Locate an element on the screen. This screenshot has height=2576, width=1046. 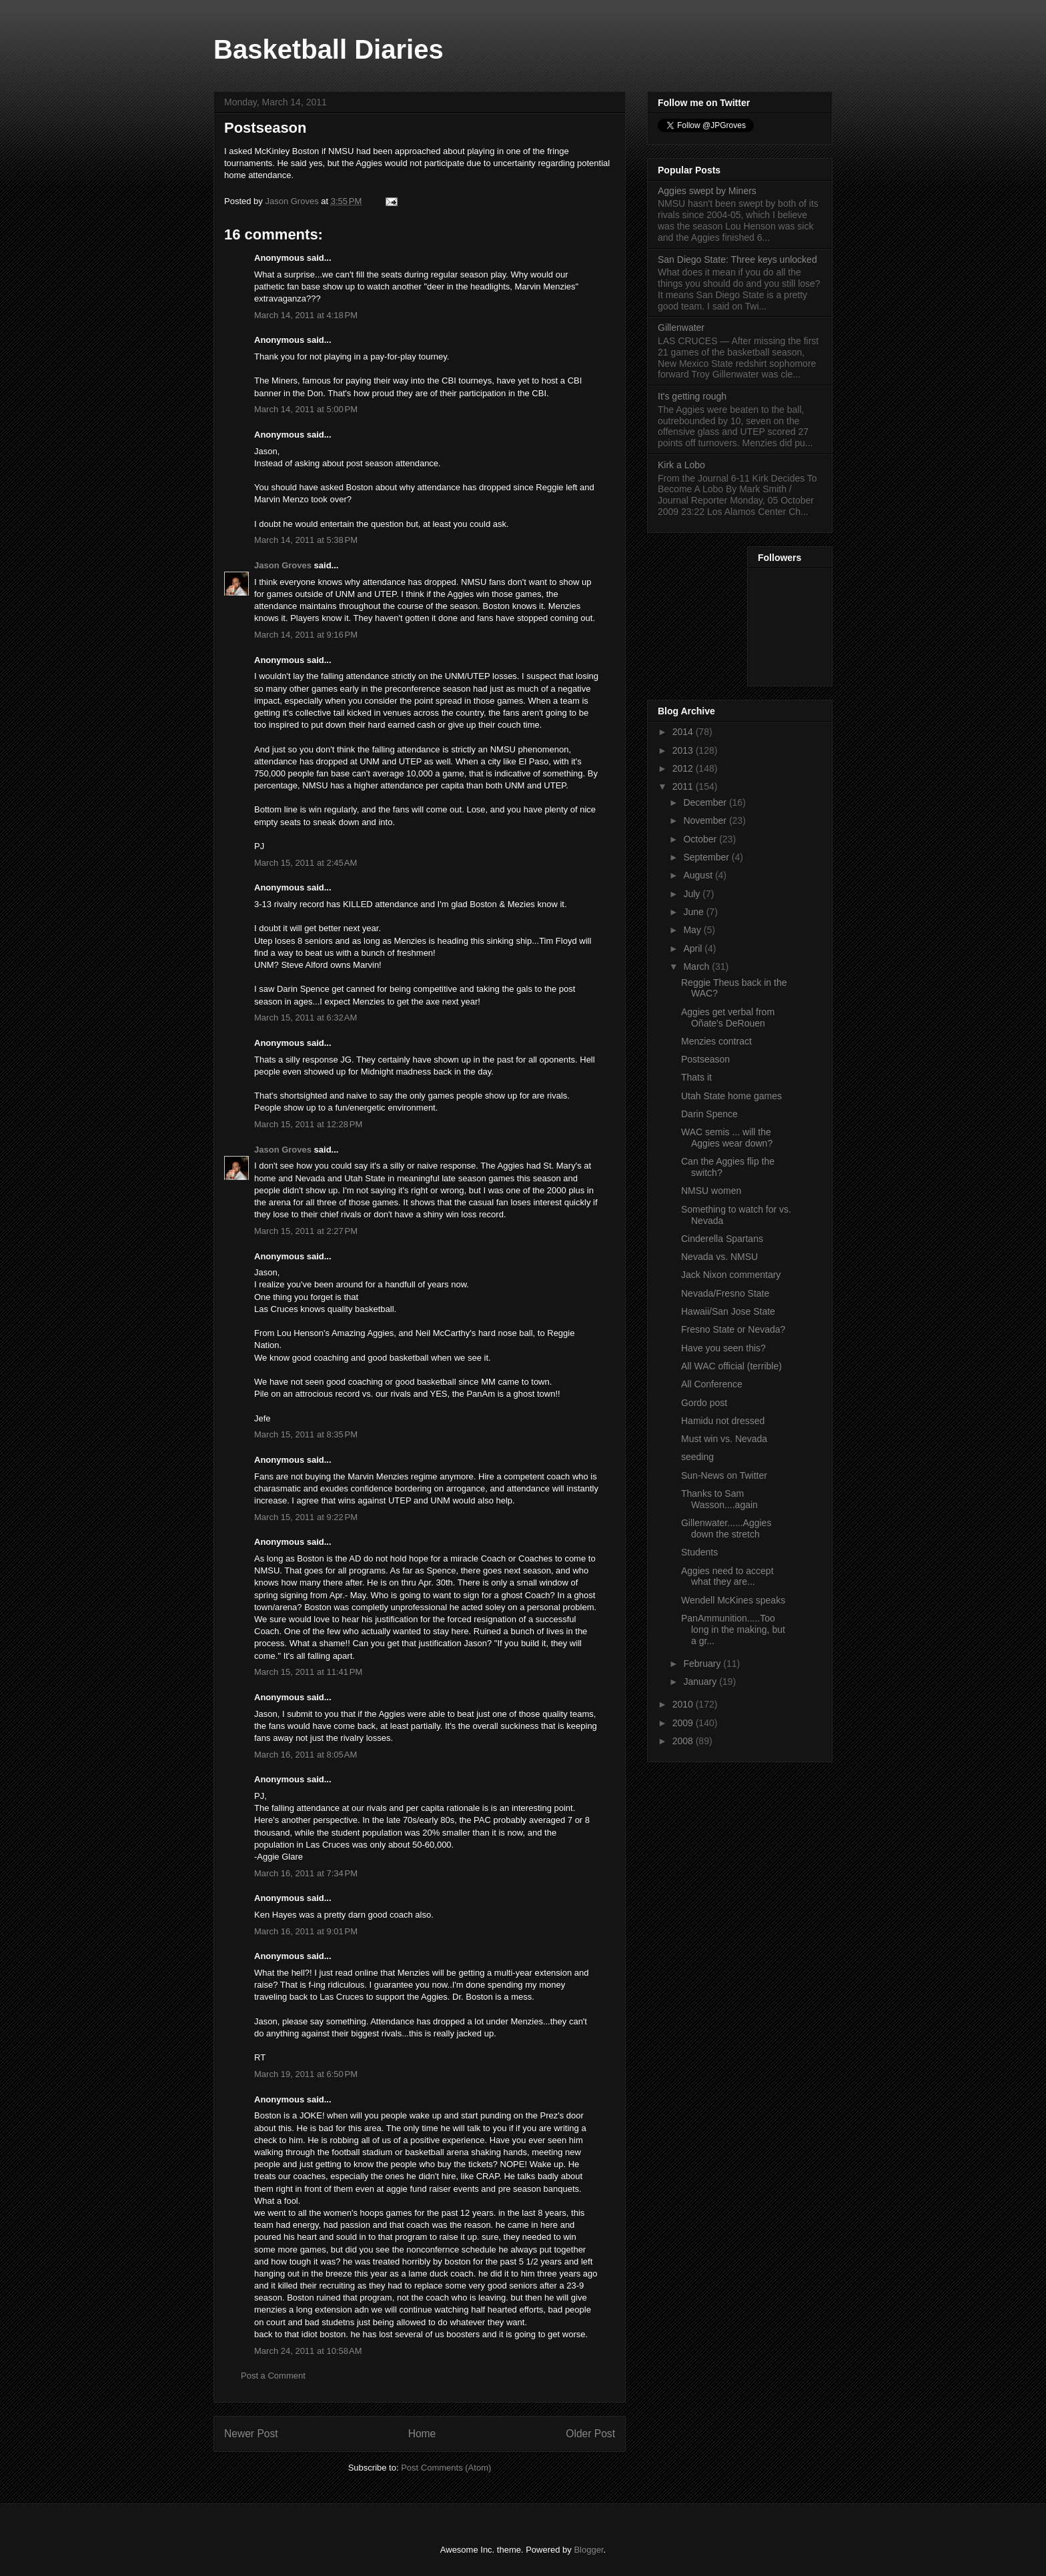
2013 is located at coordinates (684, 750).